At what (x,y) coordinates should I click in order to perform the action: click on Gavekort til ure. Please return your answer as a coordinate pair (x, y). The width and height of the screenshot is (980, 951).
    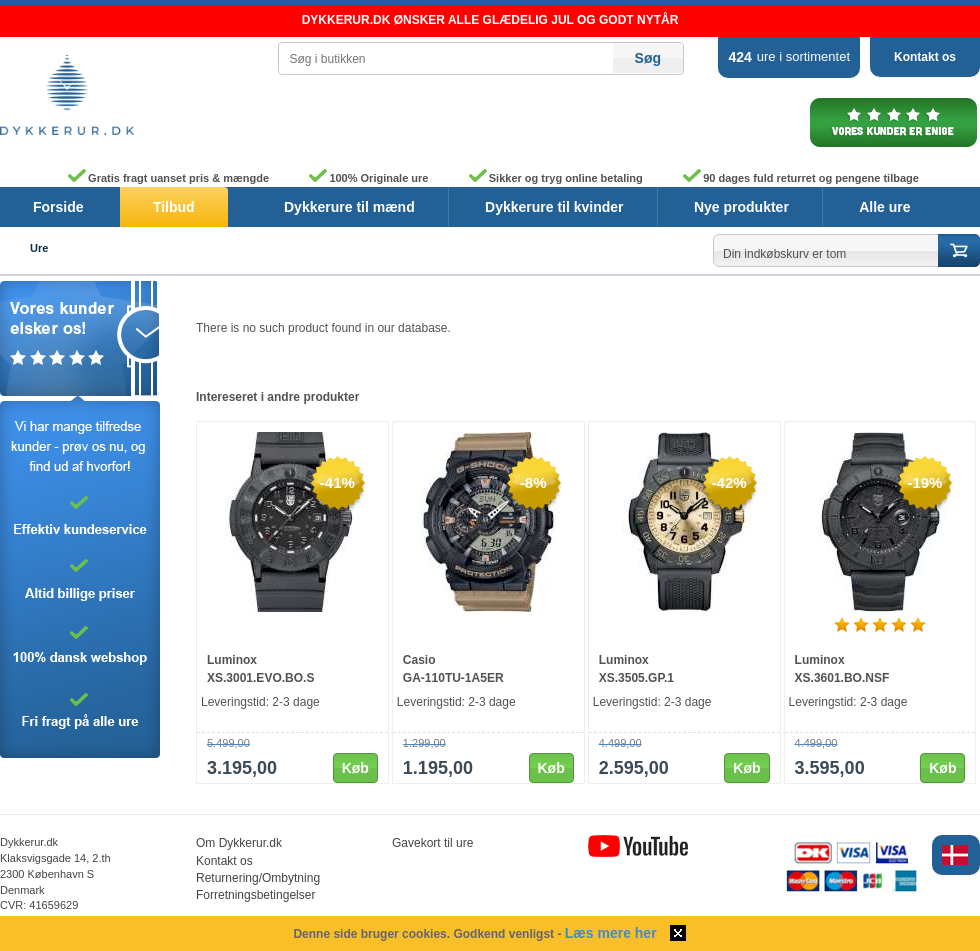
    Looking at the image, I should click on (432, 843).